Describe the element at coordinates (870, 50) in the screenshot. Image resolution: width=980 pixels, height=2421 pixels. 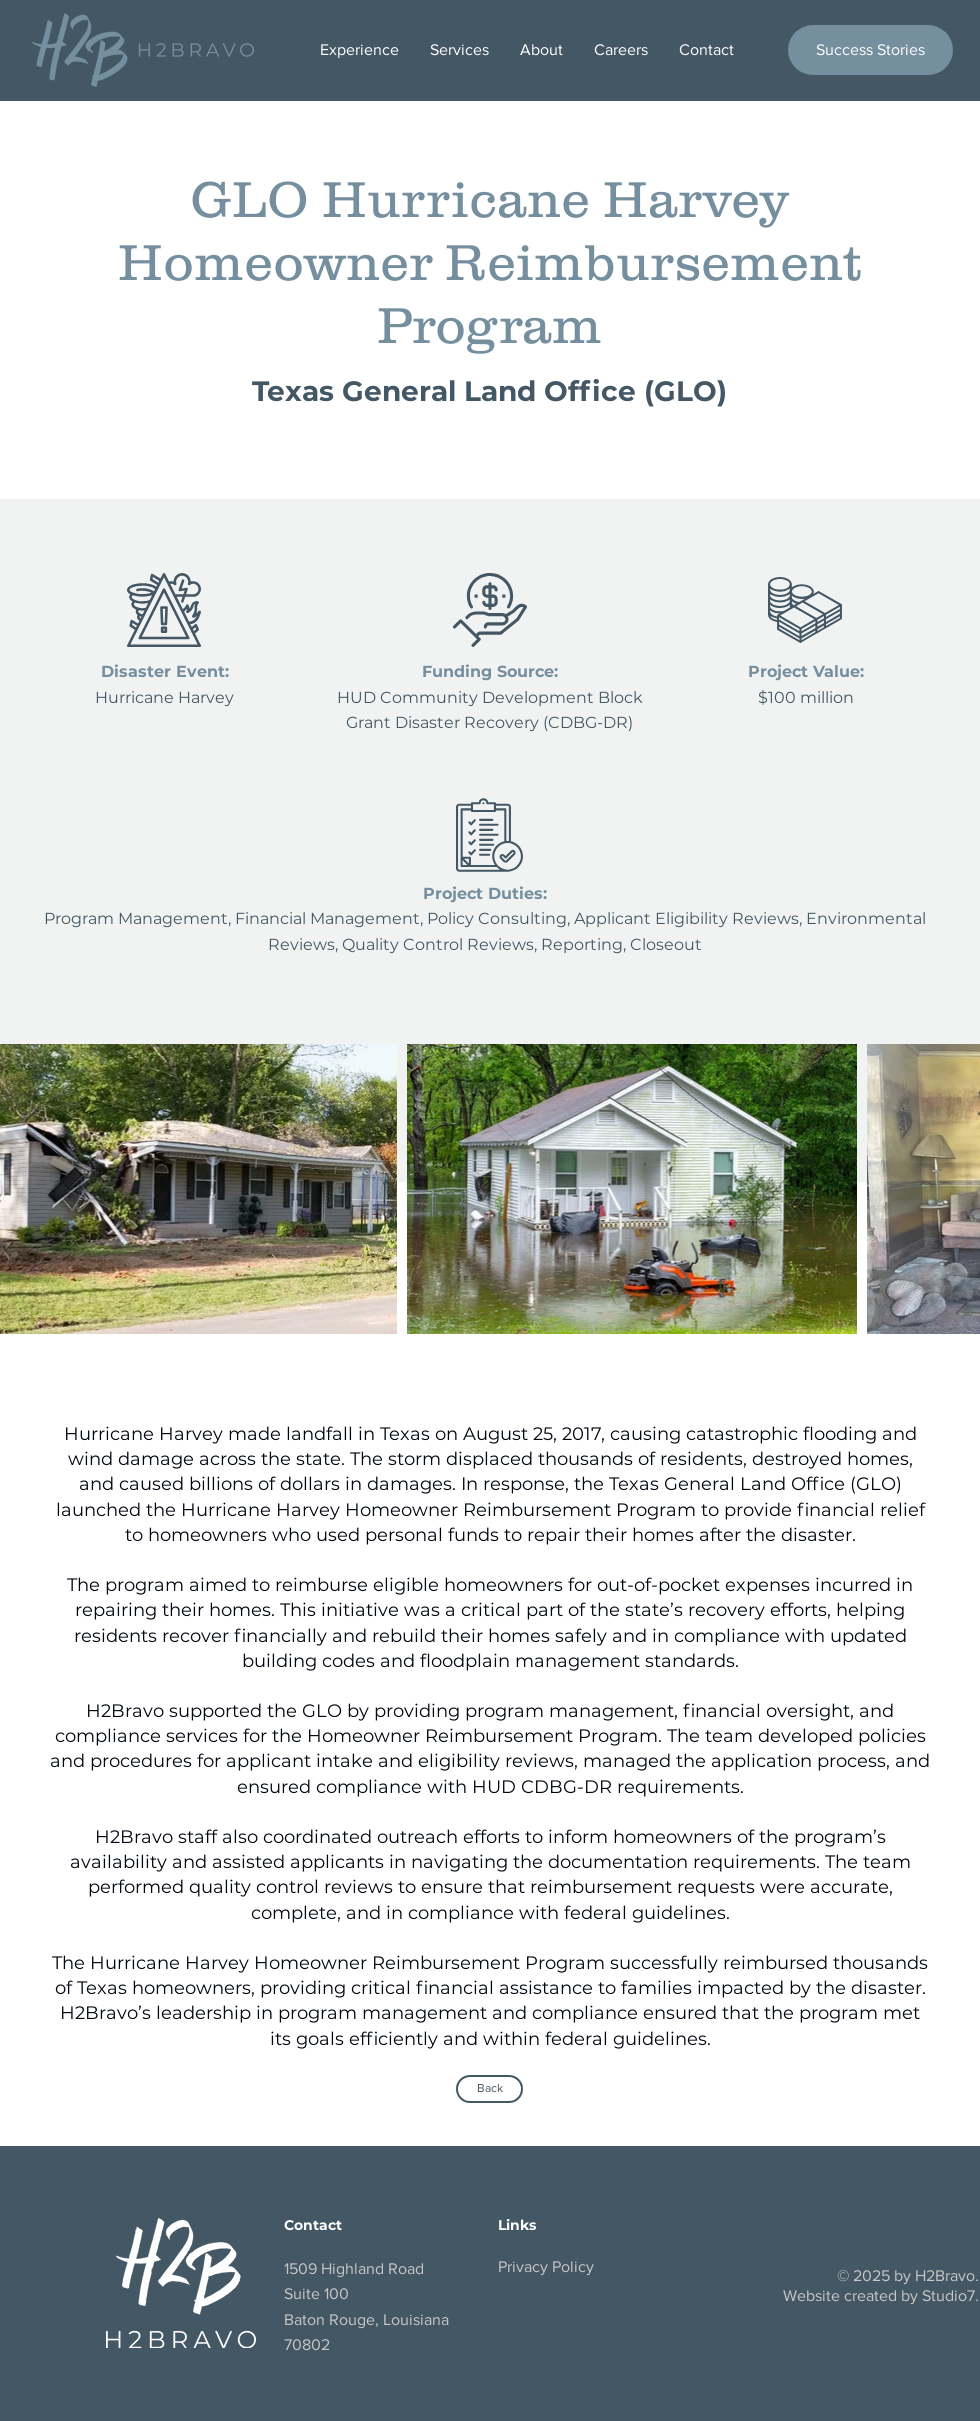
I see `[Success Stories]` at that location.